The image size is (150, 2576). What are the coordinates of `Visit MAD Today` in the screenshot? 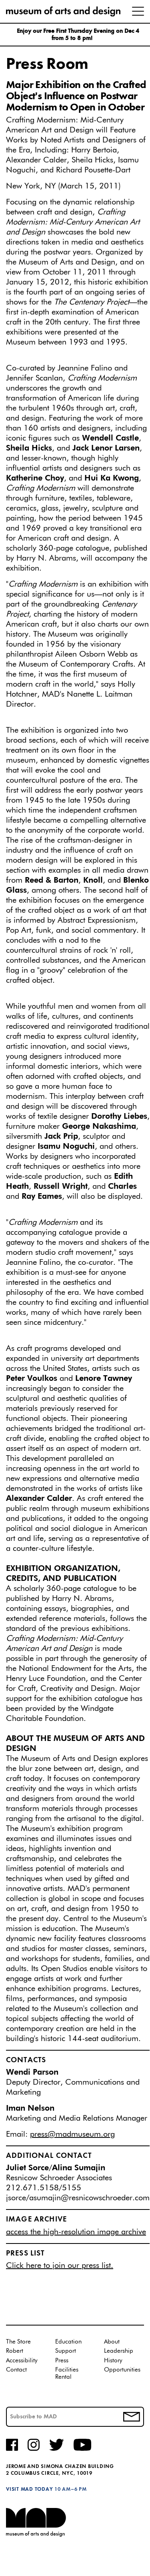 It's located at (29, 2489).